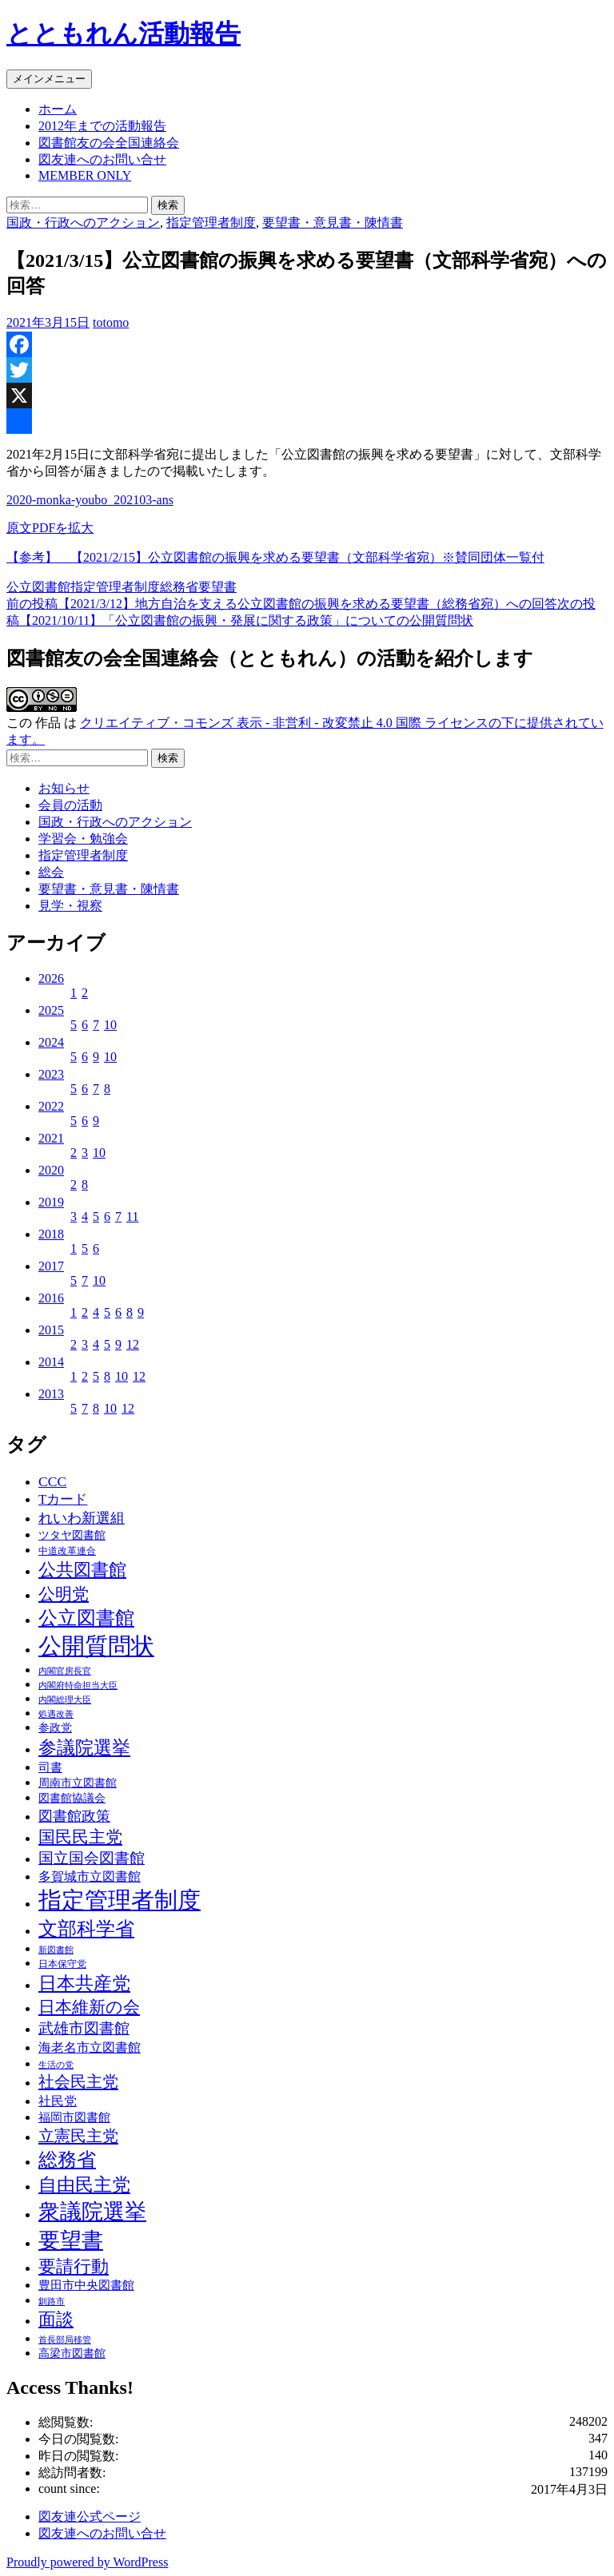  I want to click on 高梁市図書館 [高梁市図書館 (4個の項目)], so click(72, 2353).